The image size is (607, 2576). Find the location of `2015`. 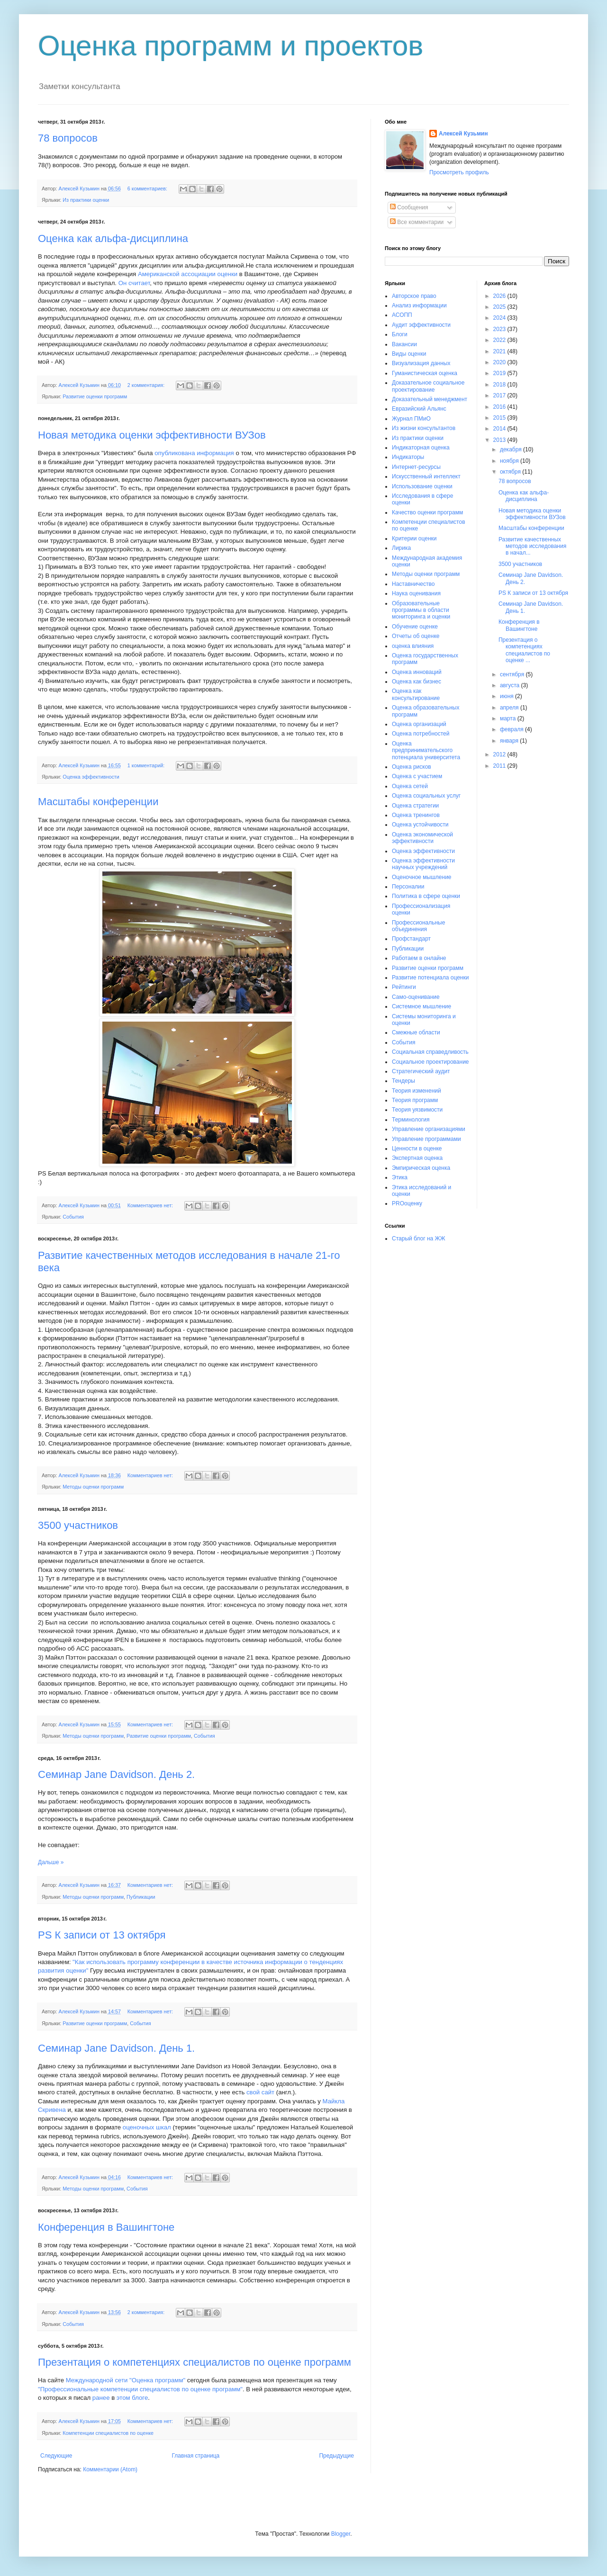

2015 is located at coordinates (500, 417).